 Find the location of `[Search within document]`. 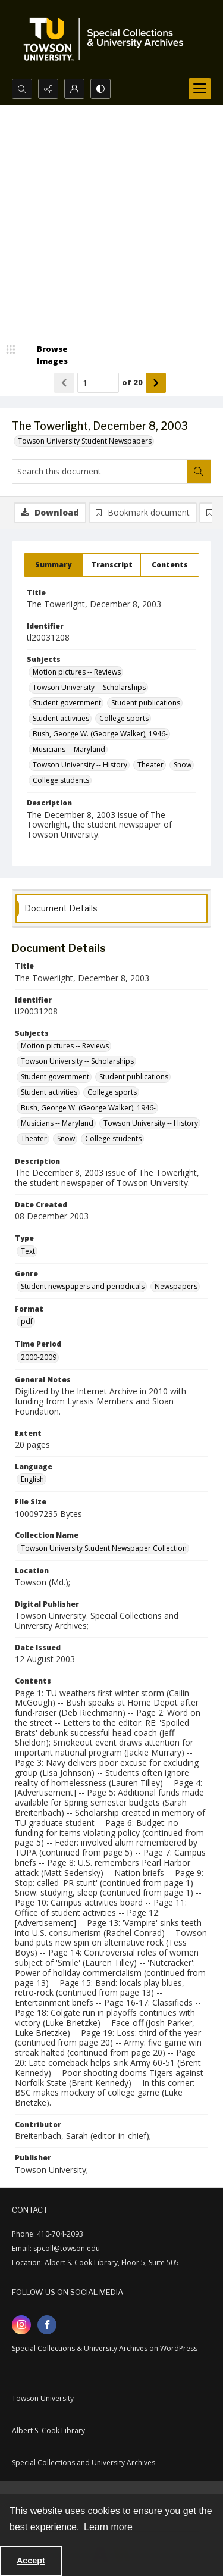

[Search within document] is located at coordinates (199, 471).